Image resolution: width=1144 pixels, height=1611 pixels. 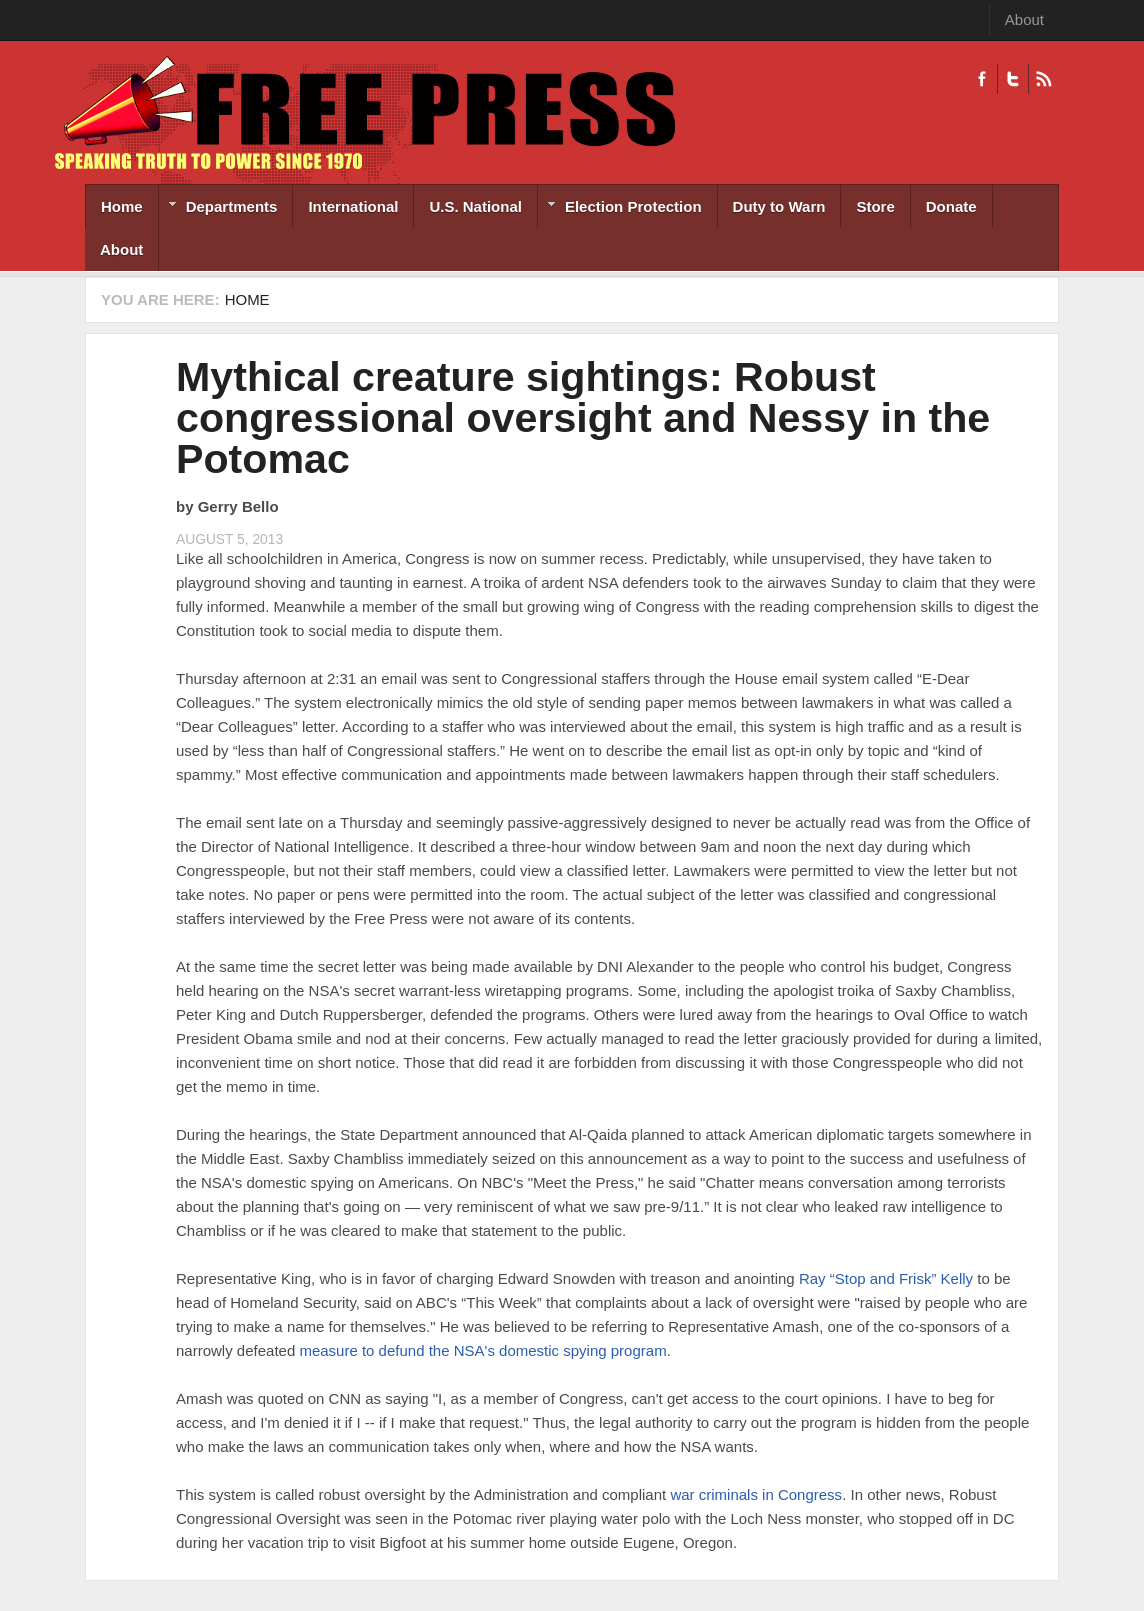 I want to click on Mythical creature sightings: Robust congressional oversight and Nessy in the Potomac, so click(x=583, y=418).